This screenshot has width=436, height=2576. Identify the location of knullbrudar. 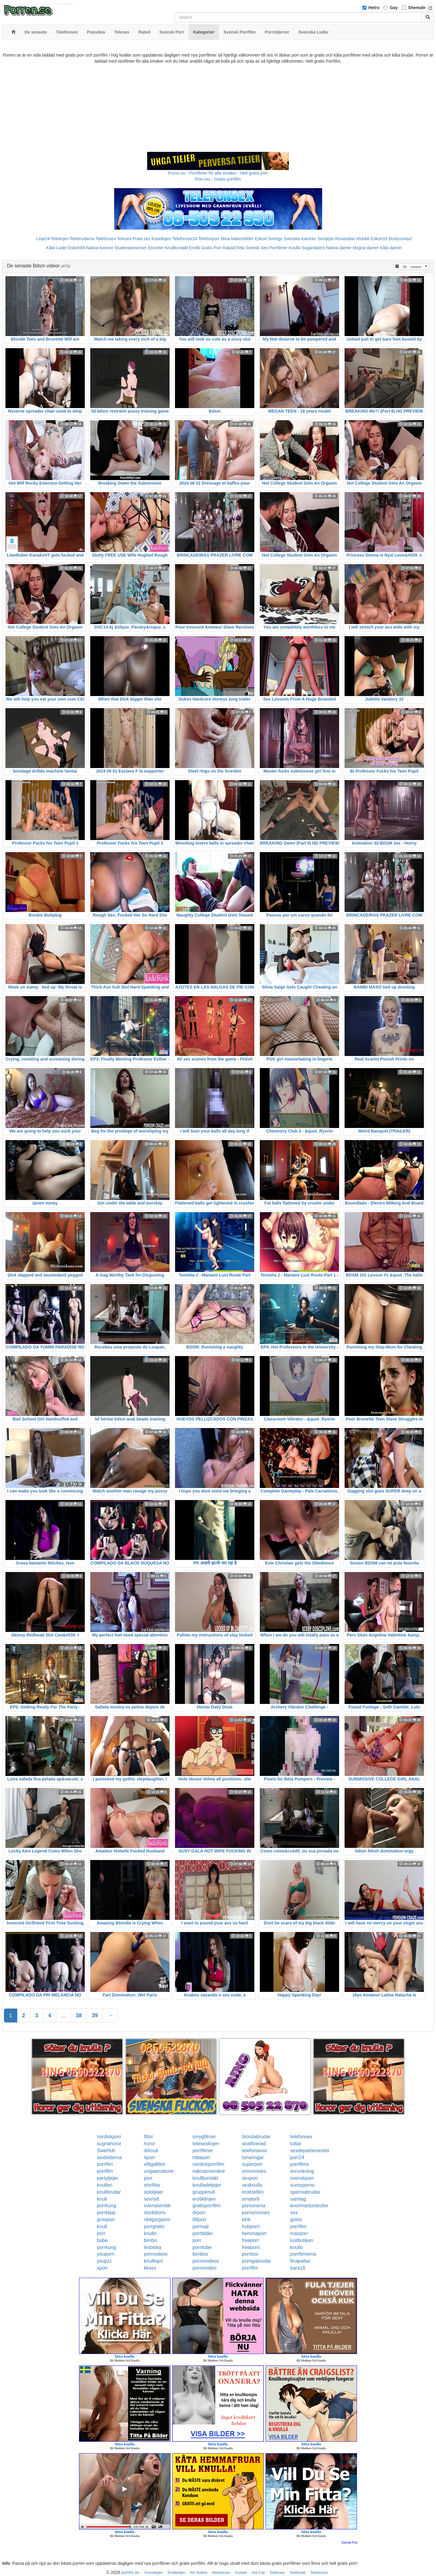
(109, 2192).